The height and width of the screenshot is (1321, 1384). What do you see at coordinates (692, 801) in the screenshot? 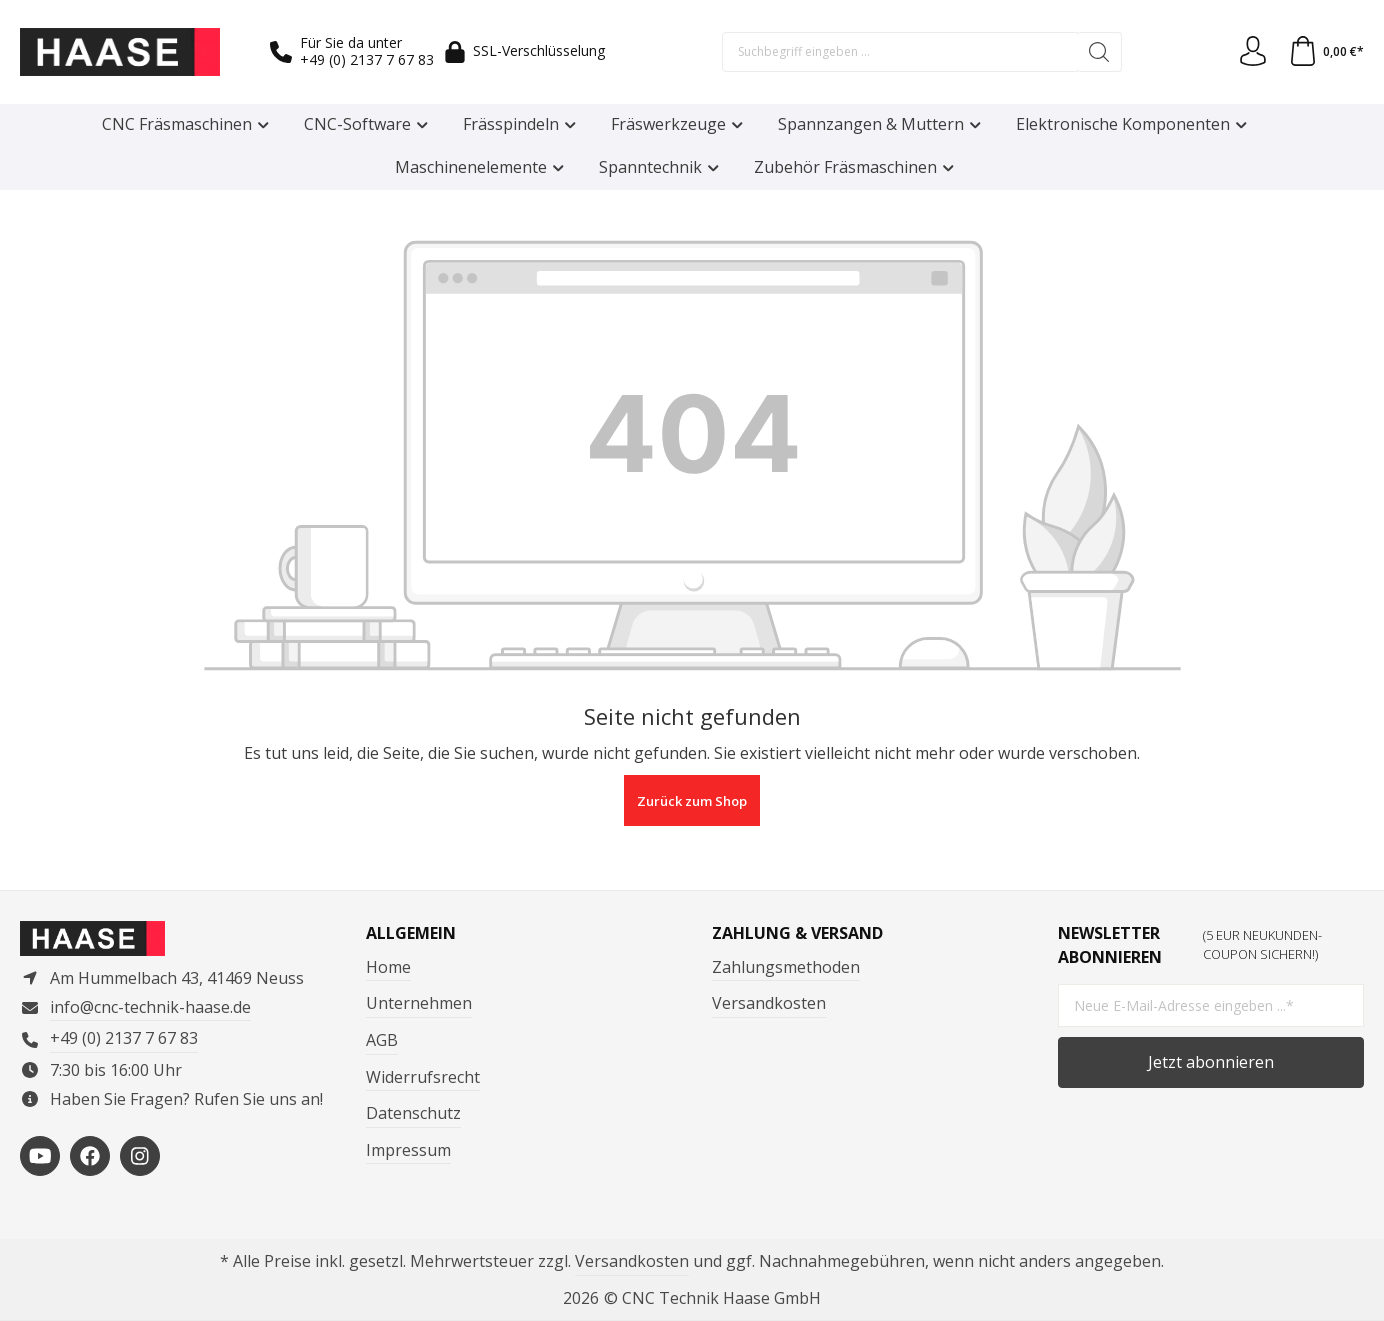
I see `Zurück zum Shop` at bounding box center [692, 801].